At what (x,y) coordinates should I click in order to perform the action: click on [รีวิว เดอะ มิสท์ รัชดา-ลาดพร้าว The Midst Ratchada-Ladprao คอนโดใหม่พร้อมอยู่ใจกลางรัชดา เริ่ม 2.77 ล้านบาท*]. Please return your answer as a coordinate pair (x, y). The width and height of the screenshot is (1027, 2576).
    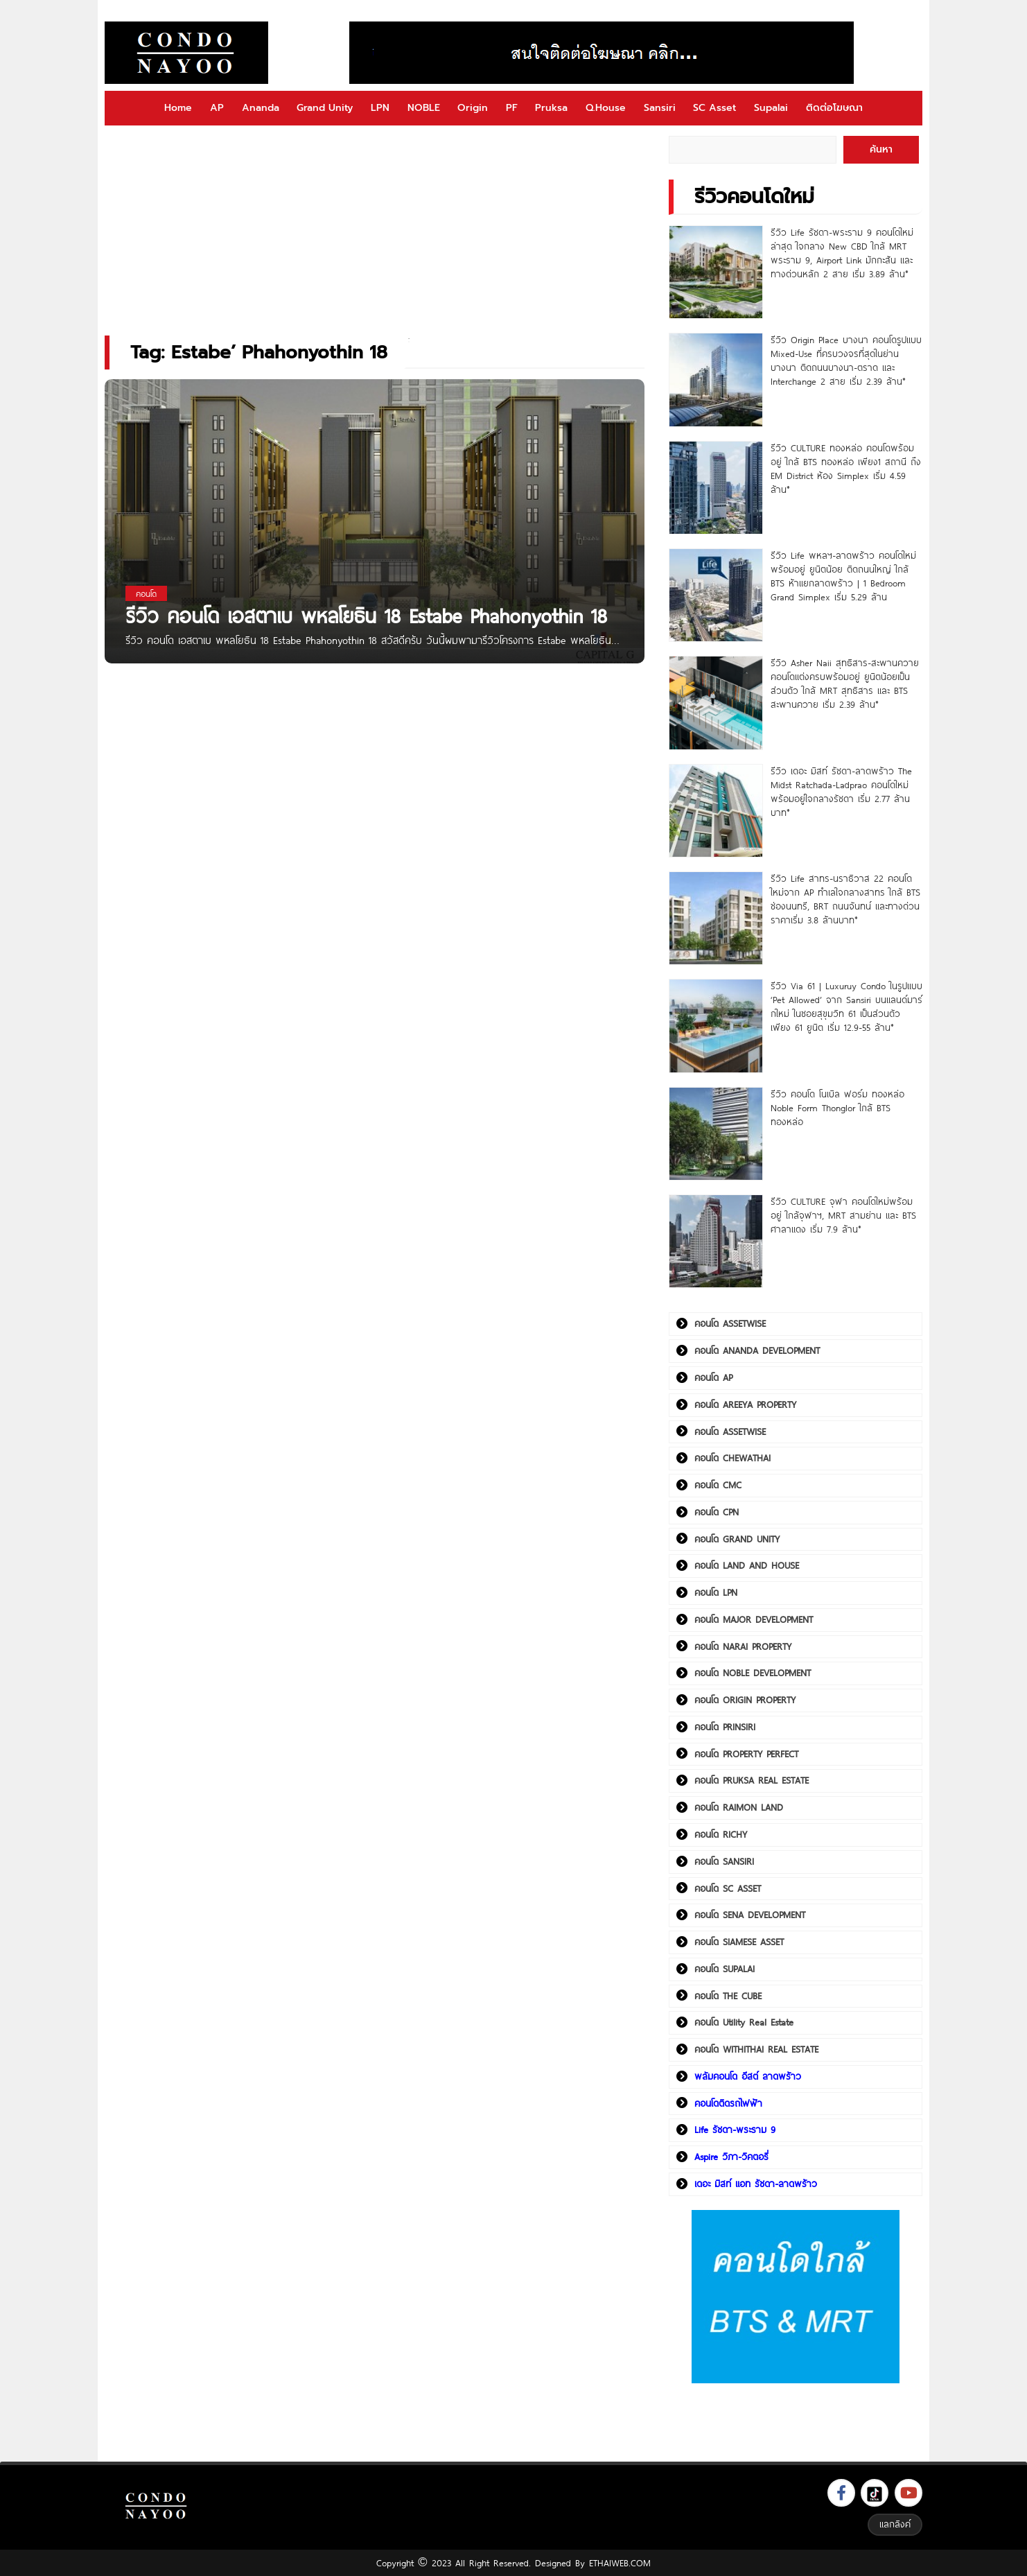
    Looking at the image, I should click on (715, 811).